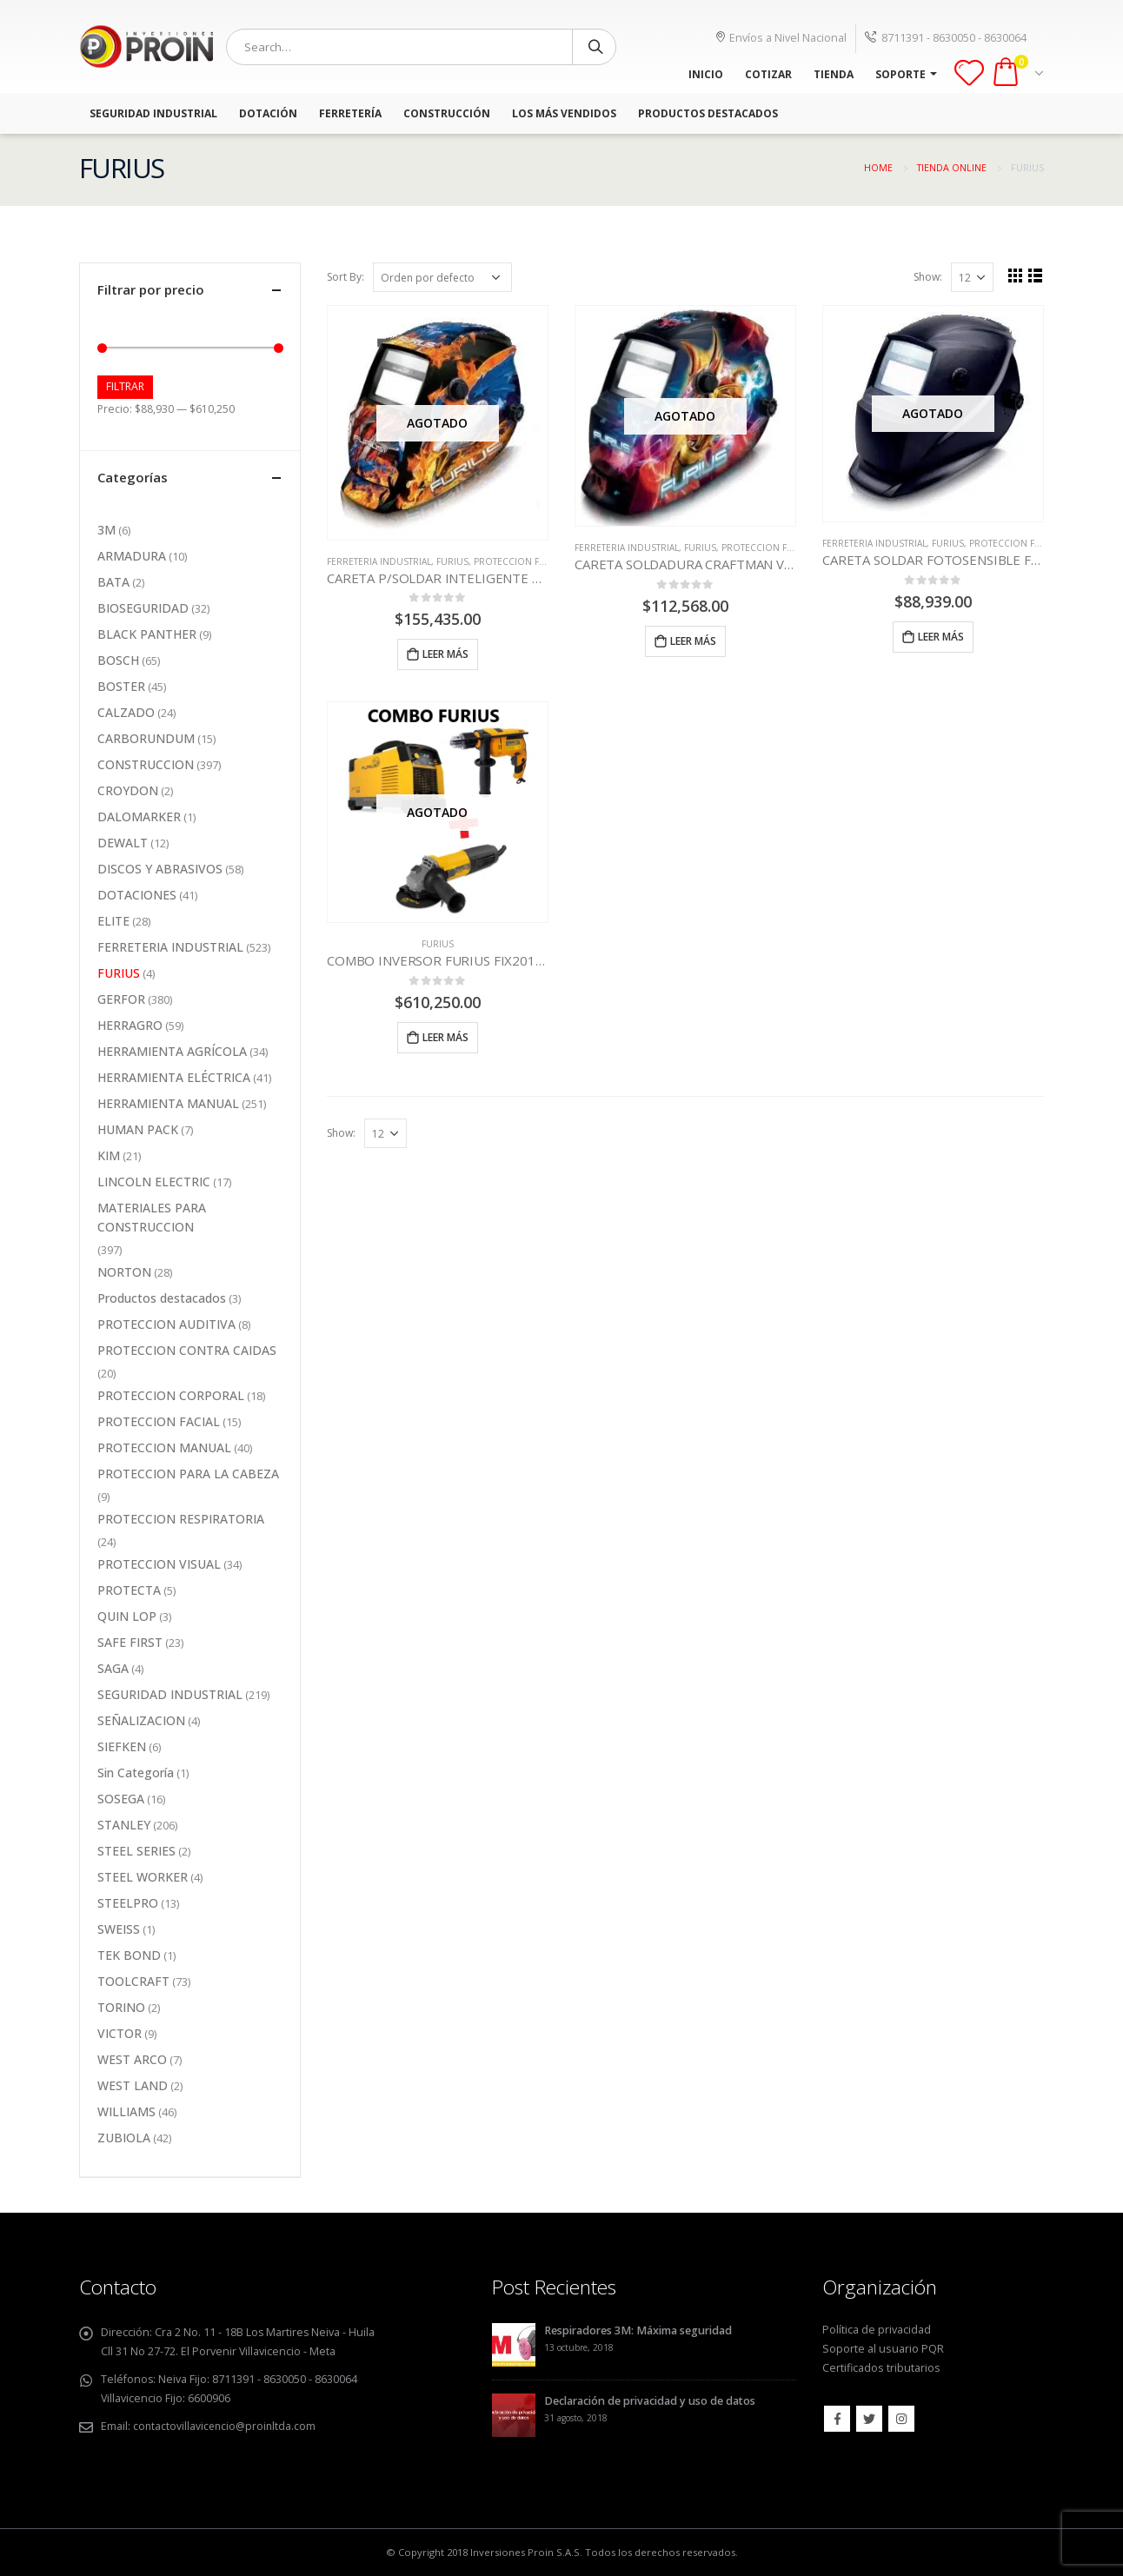  What do you see at coordinates (834, 74) in the screenshot?
I see `TIENDA` at bounding box center [834, 74].